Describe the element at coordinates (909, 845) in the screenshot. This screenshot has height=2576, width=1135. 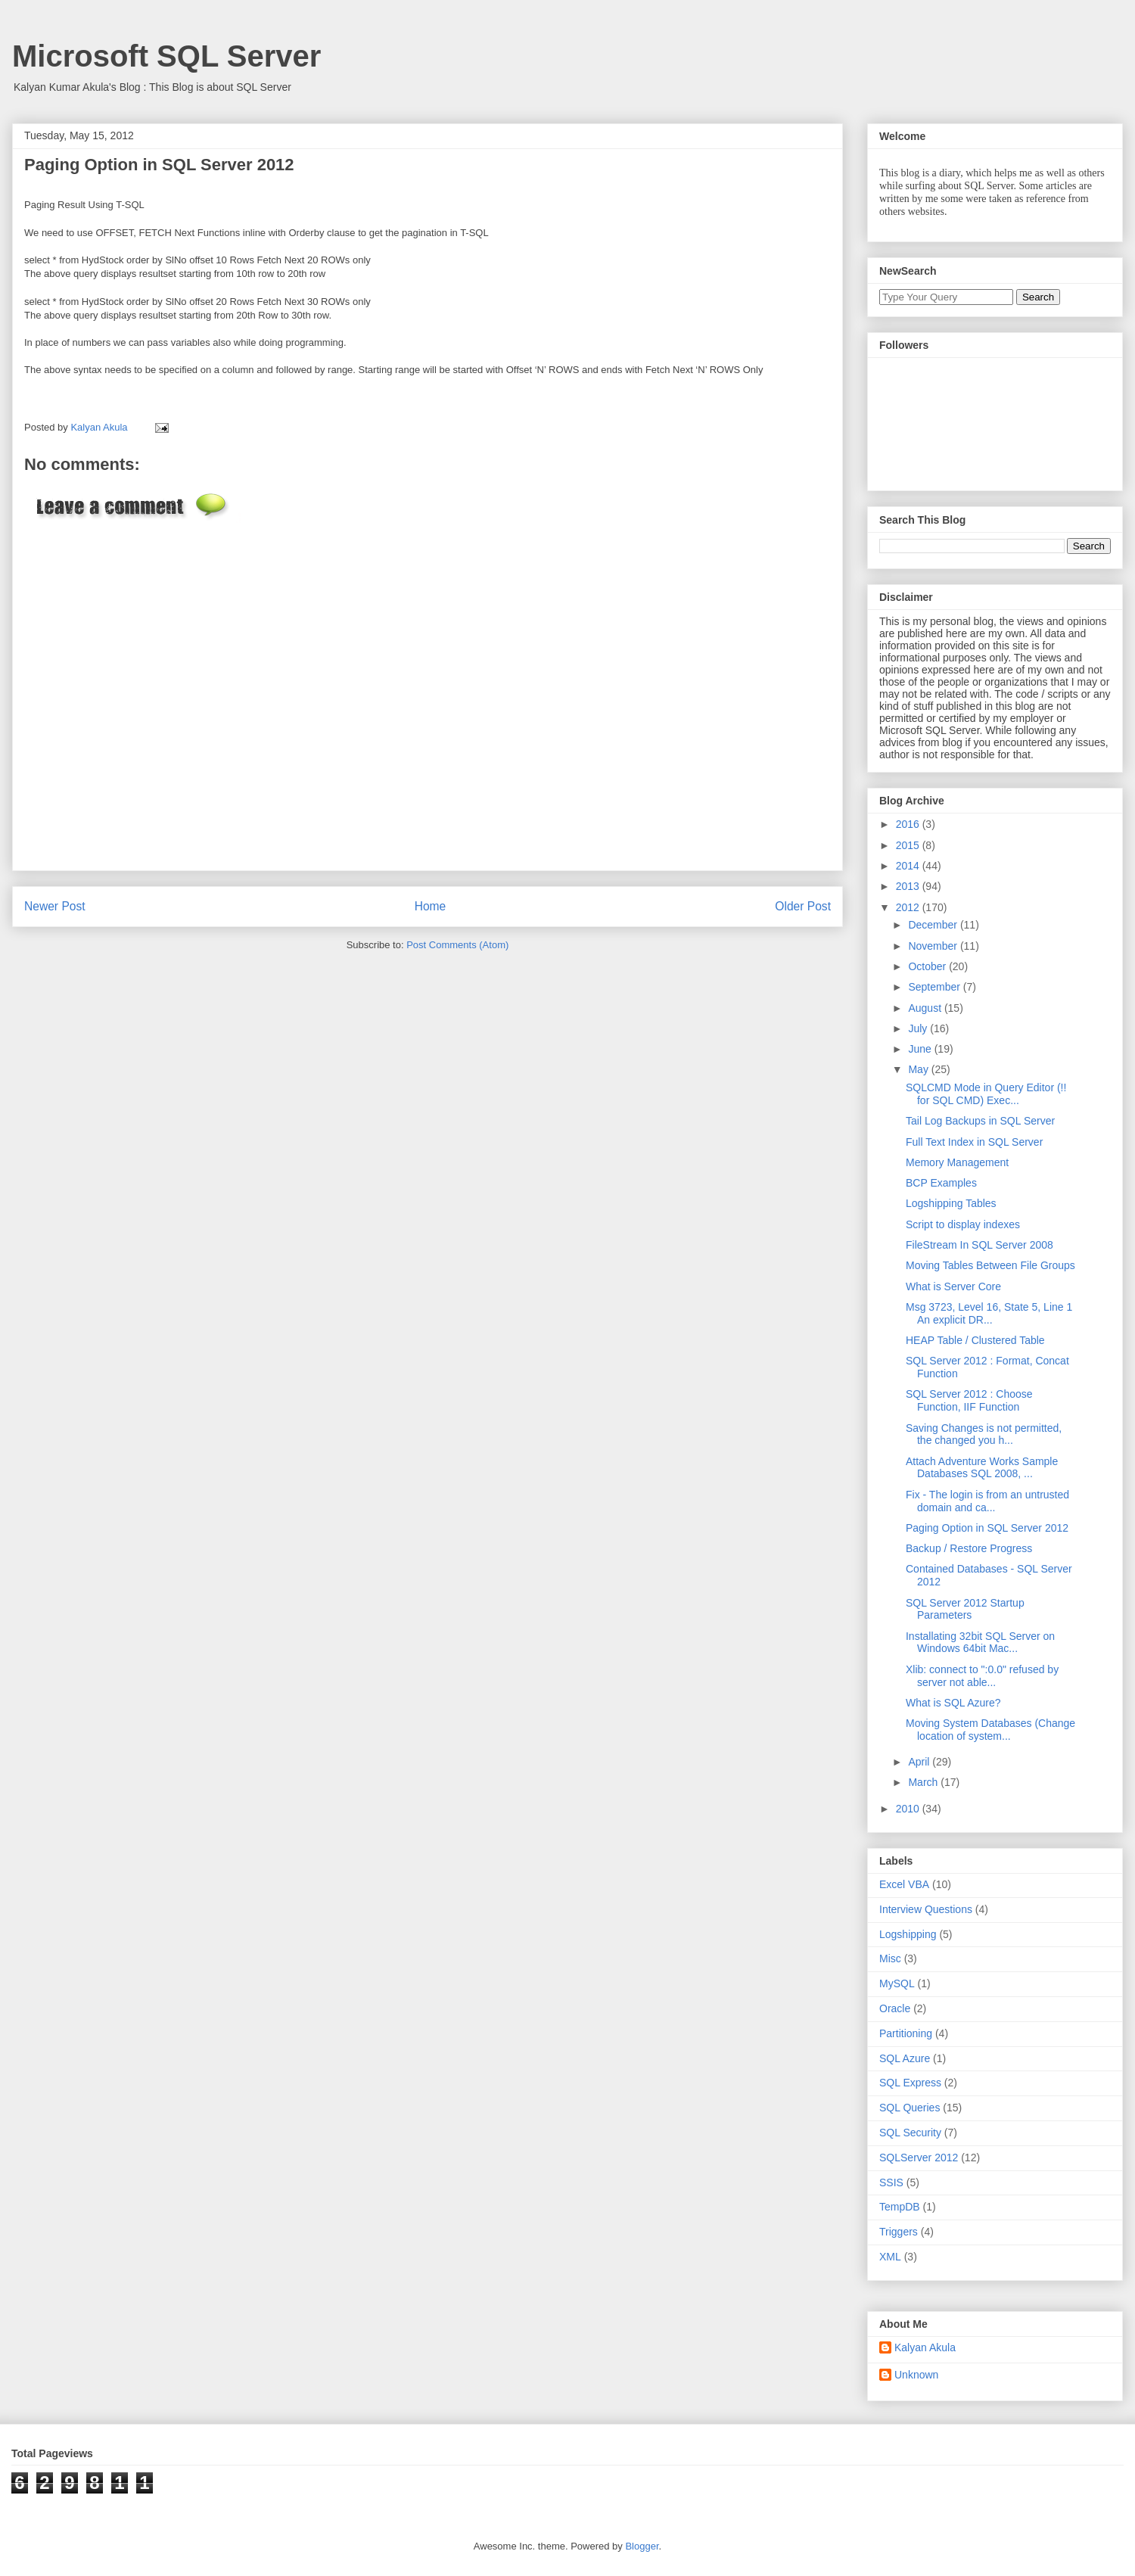
I see `2015` at that location.